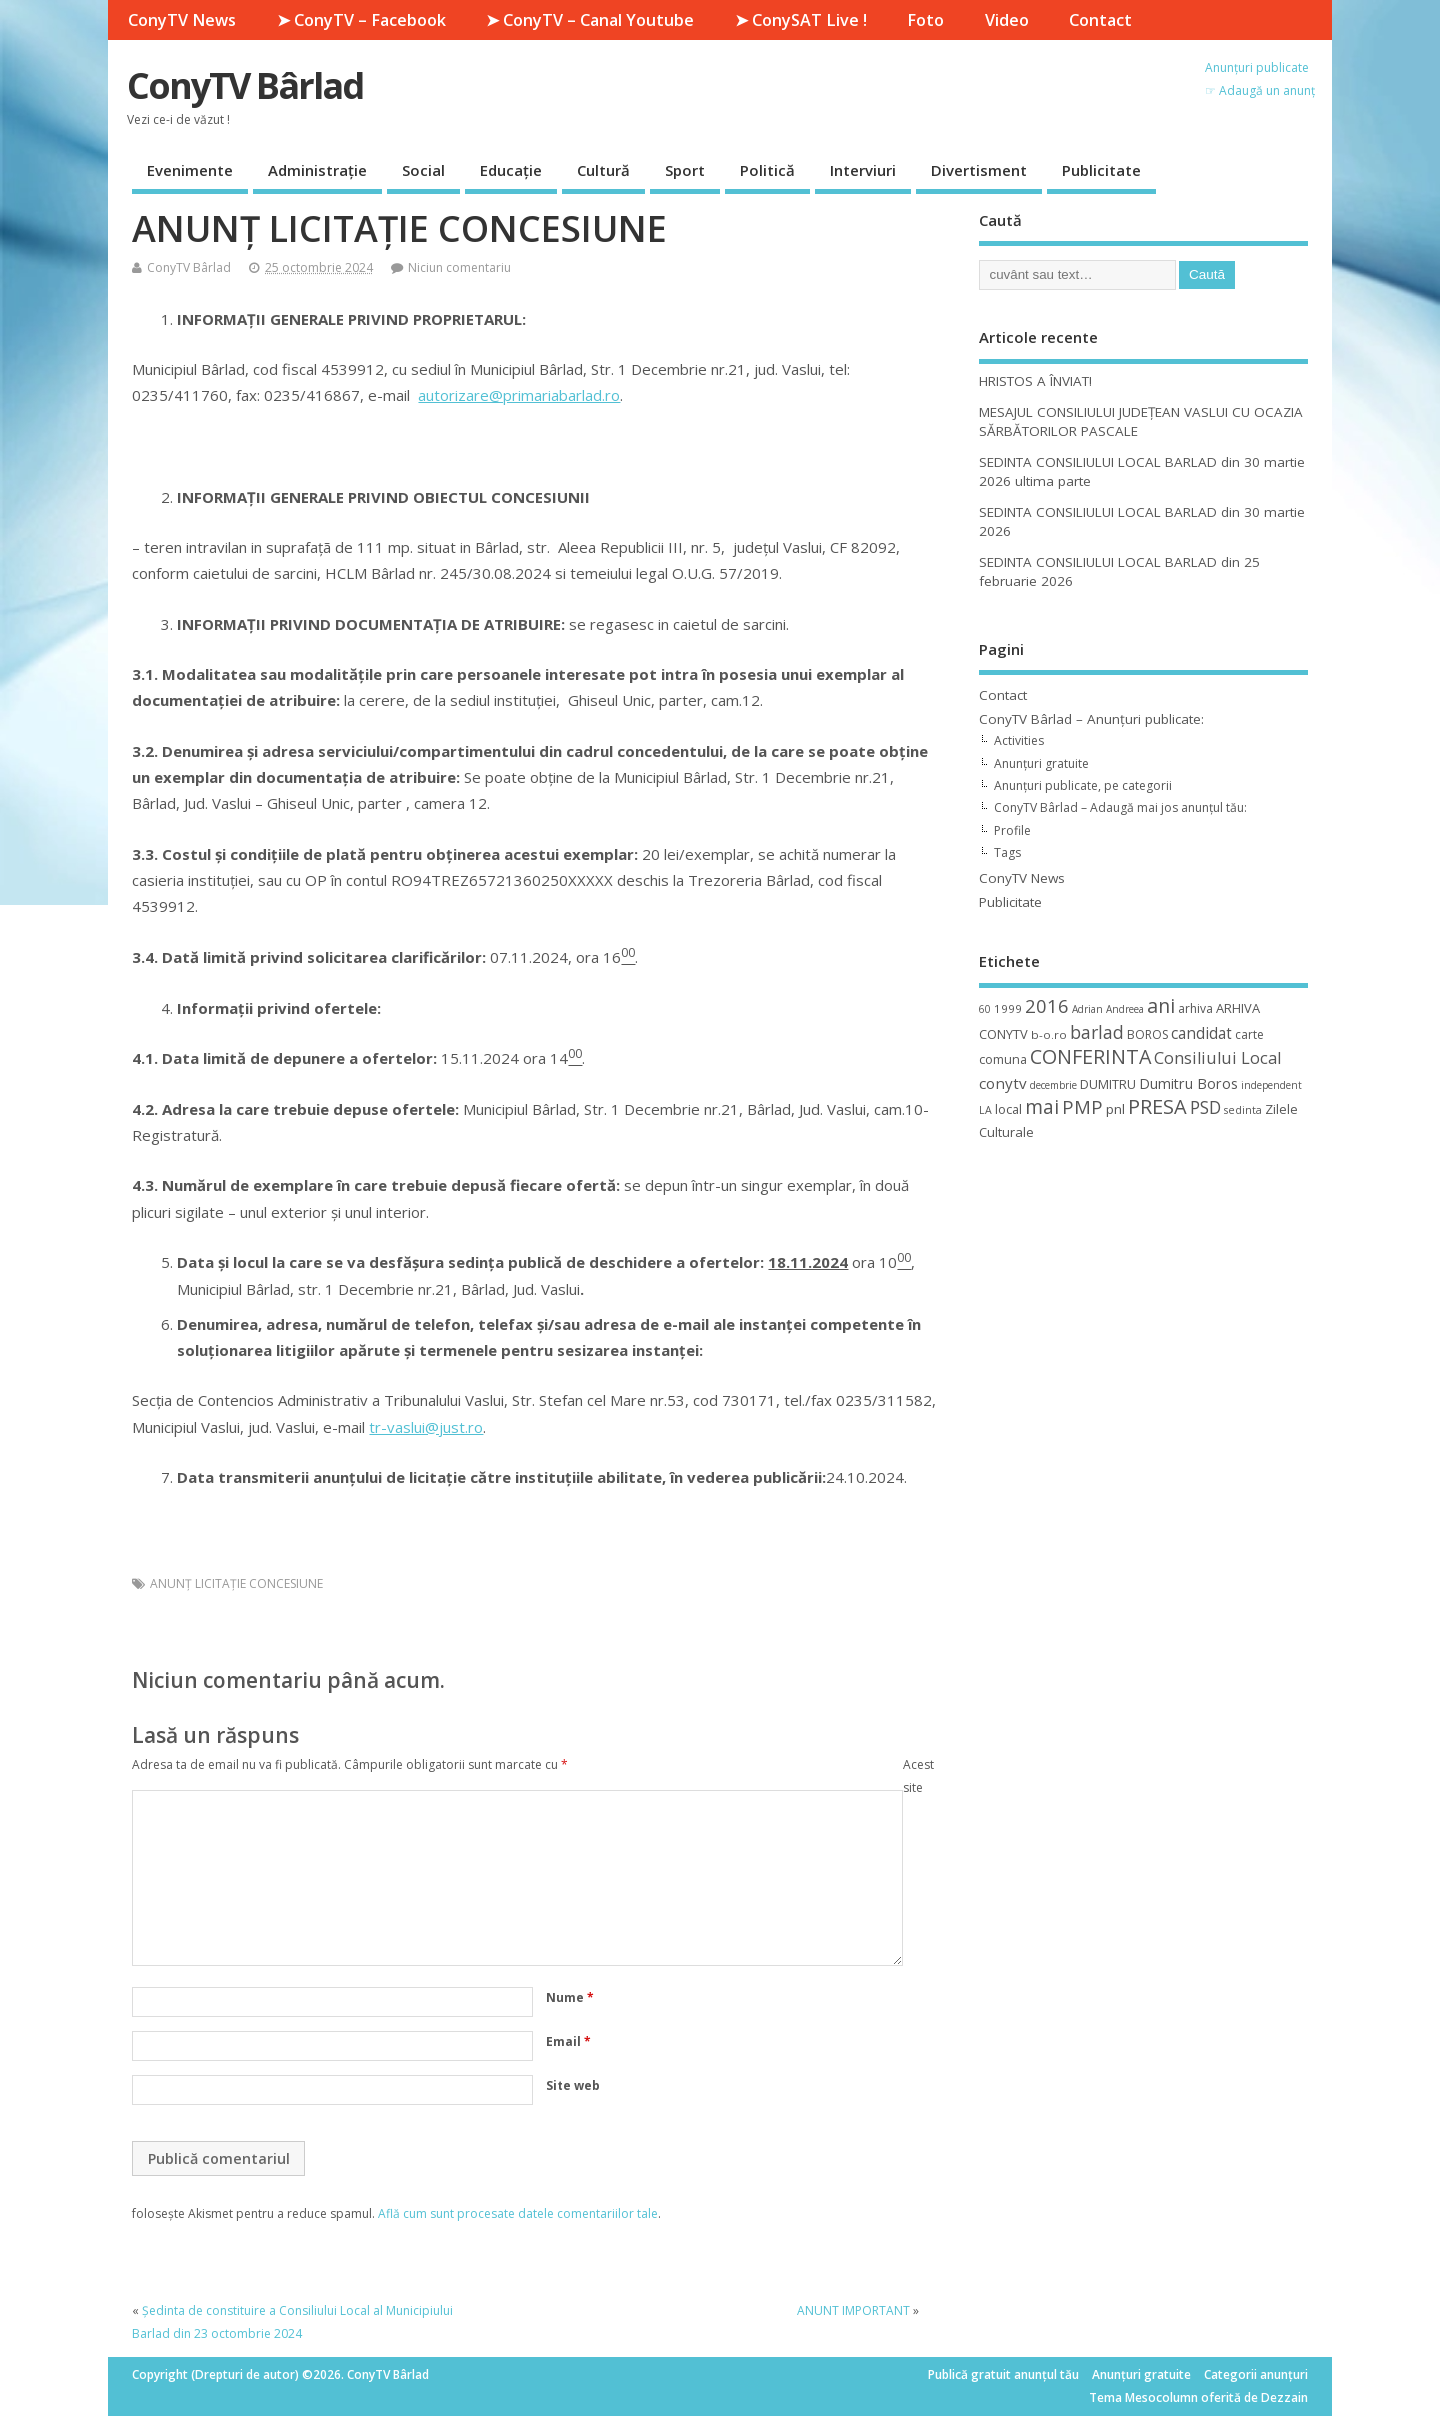 The width and height of the screenshot is (1440, 2416). Describe the element at coordinates (1217, 1058) in the screenshot. I see `Consiliului Local [Consiliului Local (28 de elemente)]` at that location.